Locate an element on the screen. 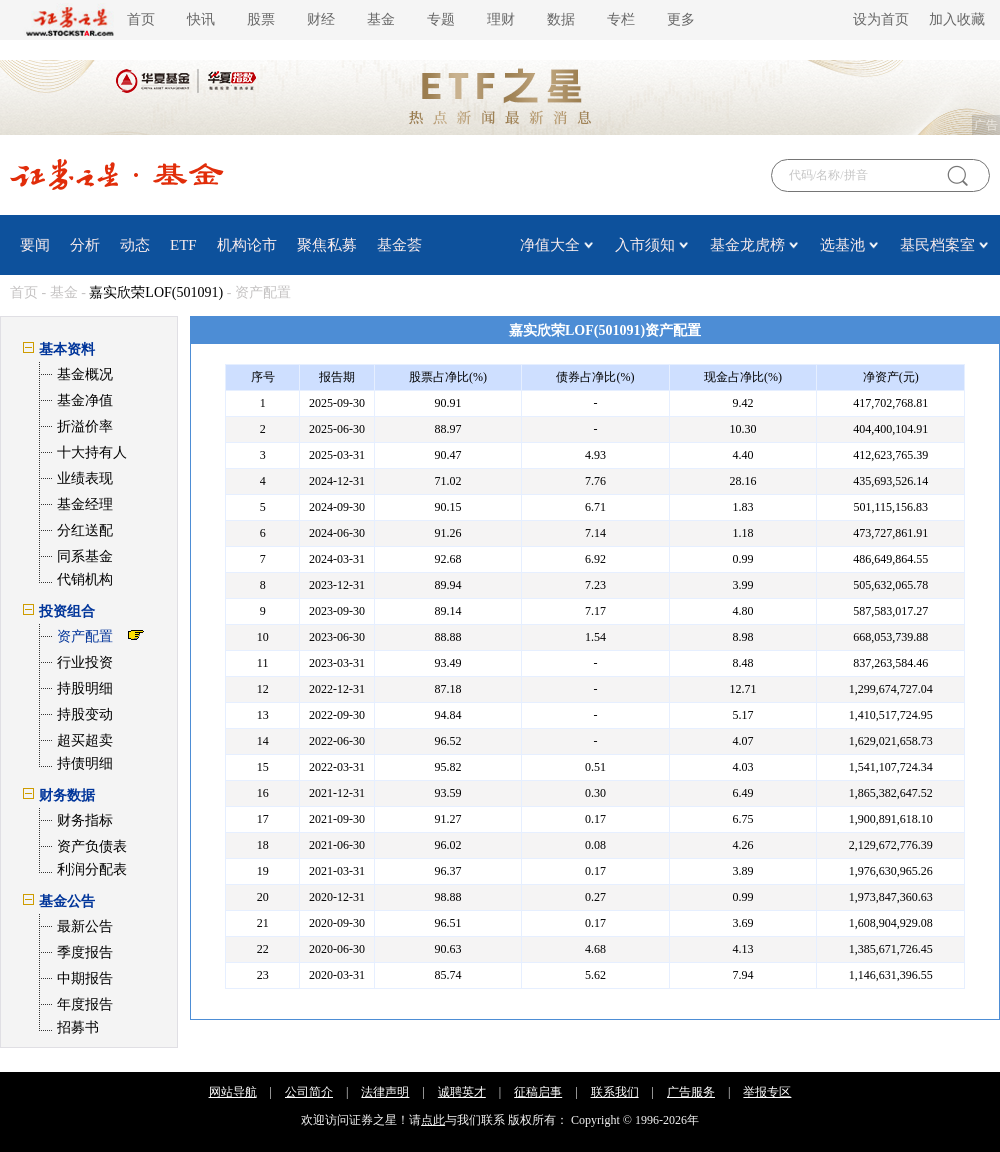 Image resolution: width=1000 pixels, height=1152 pixels. 点此 is located at coordinates (433, 1120).